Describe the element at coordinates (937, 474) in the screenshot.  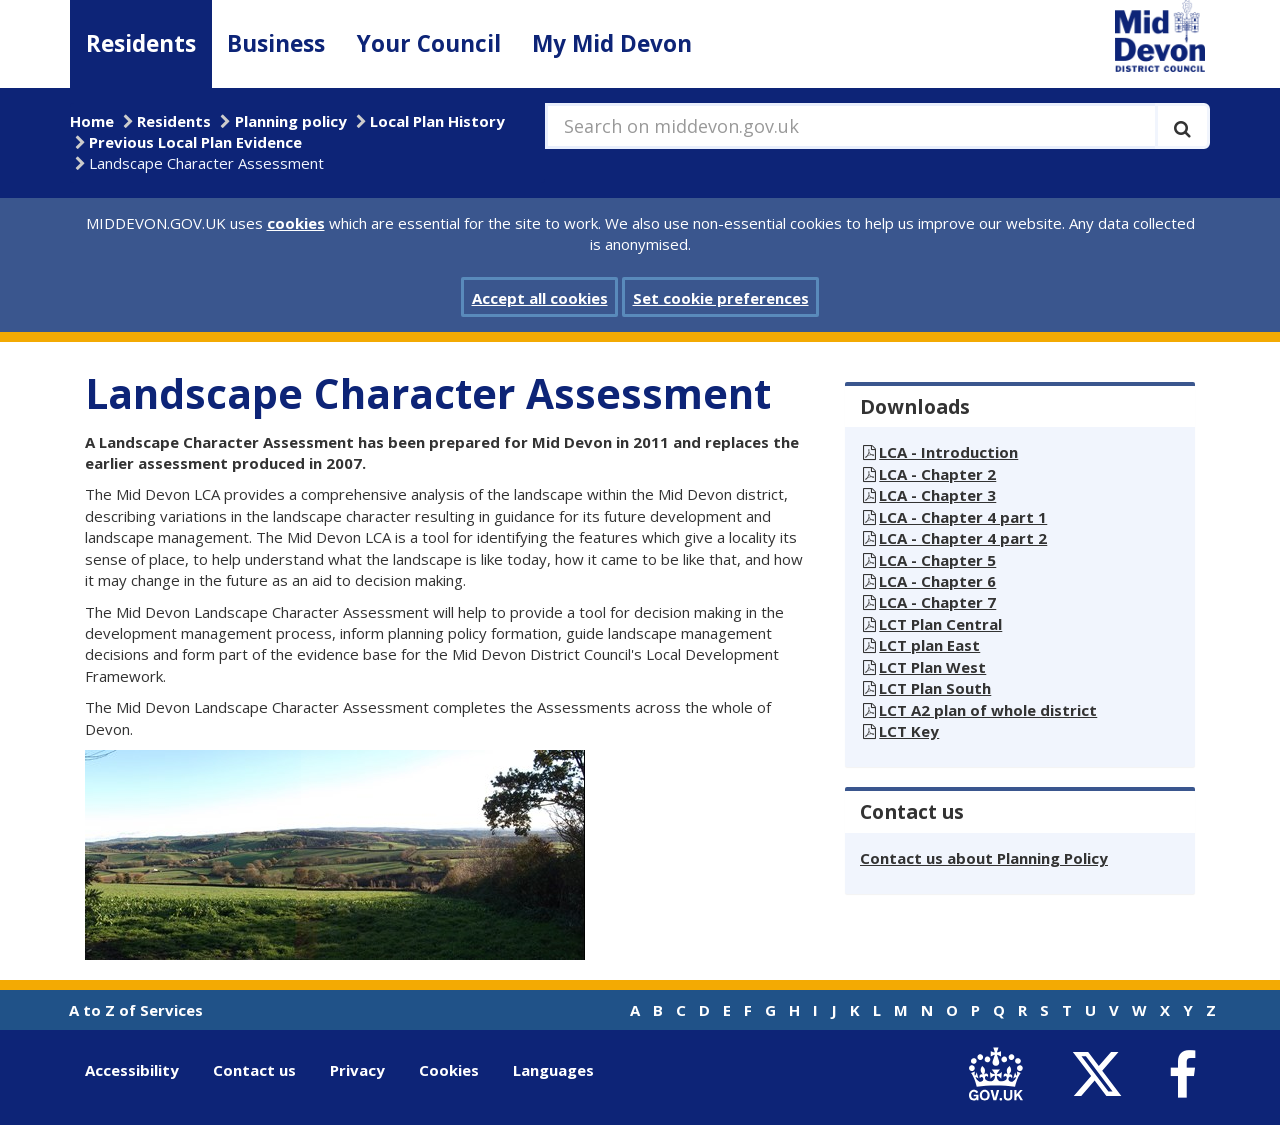
I see `LCA - Chapter 2` at that location.